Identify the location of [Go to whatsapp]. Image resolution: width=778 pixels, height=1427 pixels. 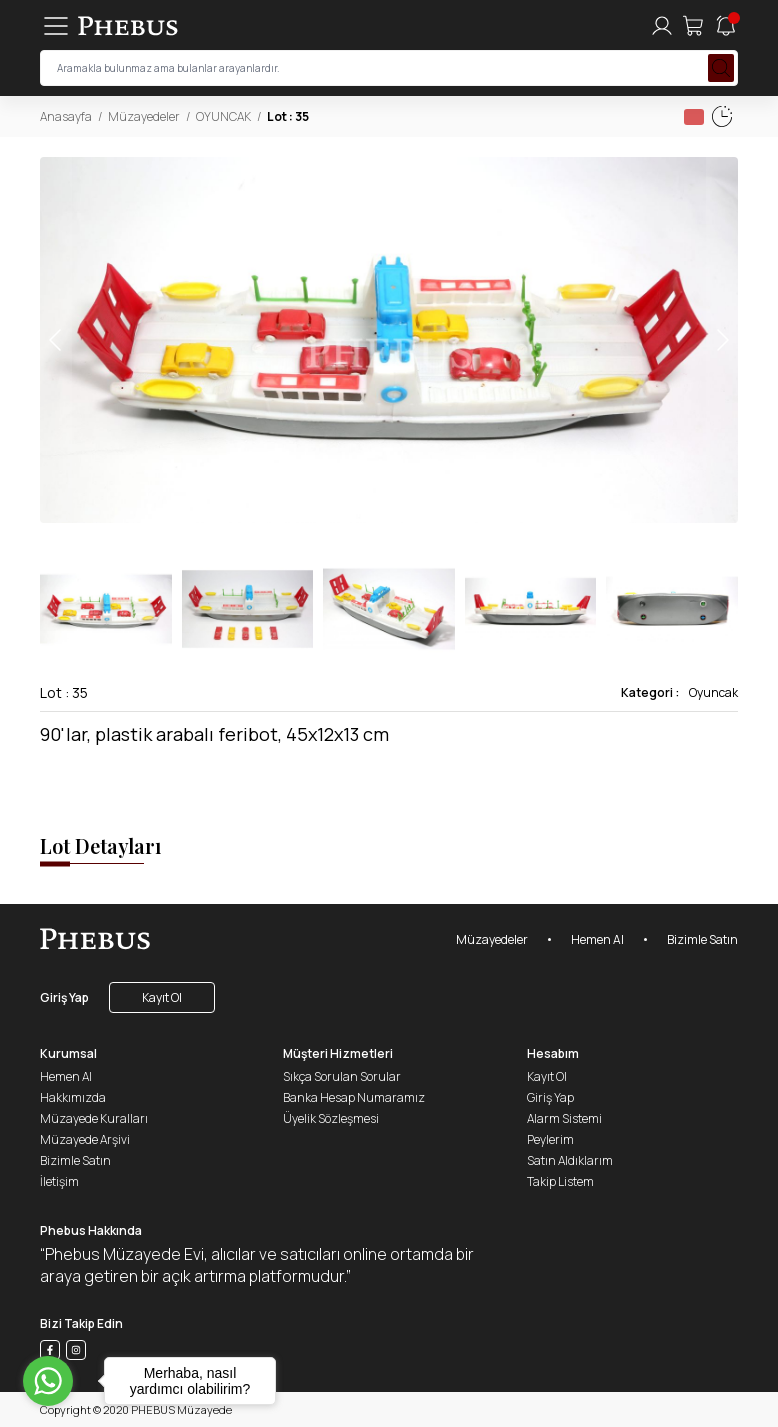
(48, 1381).